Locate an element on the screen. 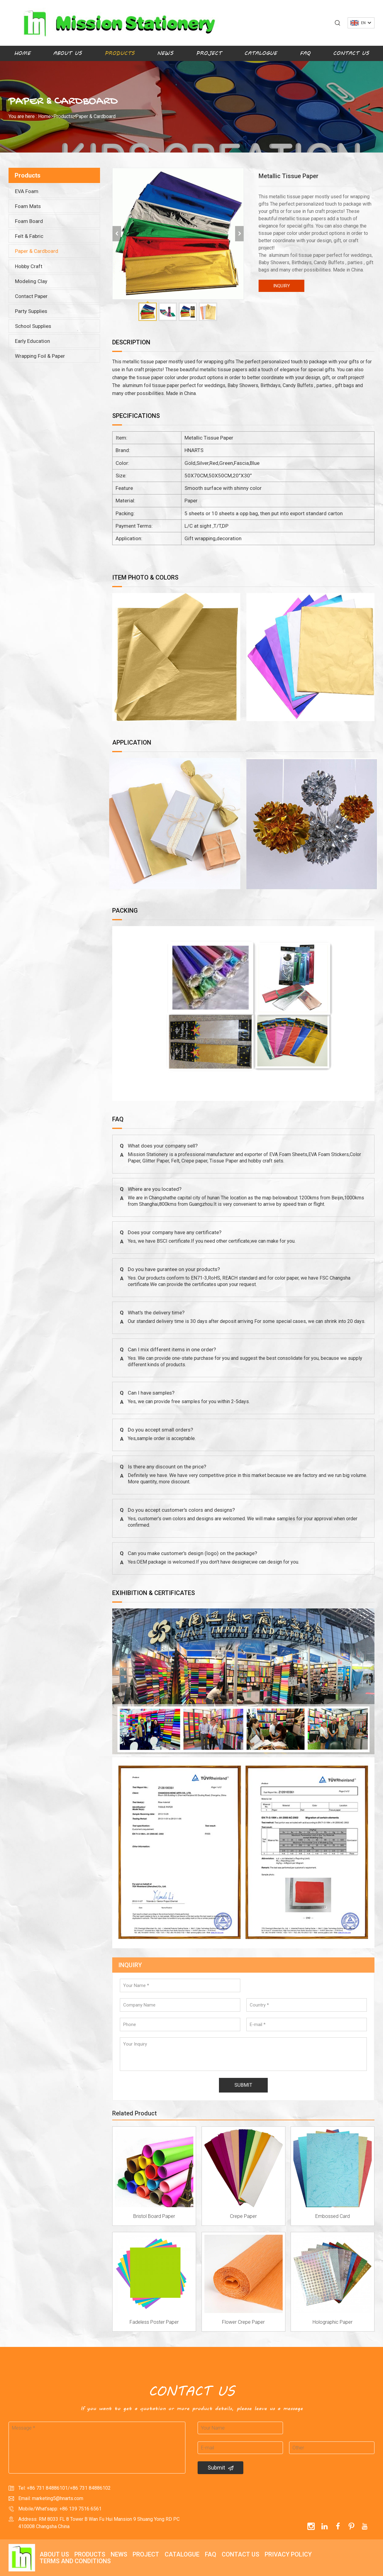 This screenshot has height=2576, width=383. Wrapping Foil & Paper is located at coordinates (40, 356).